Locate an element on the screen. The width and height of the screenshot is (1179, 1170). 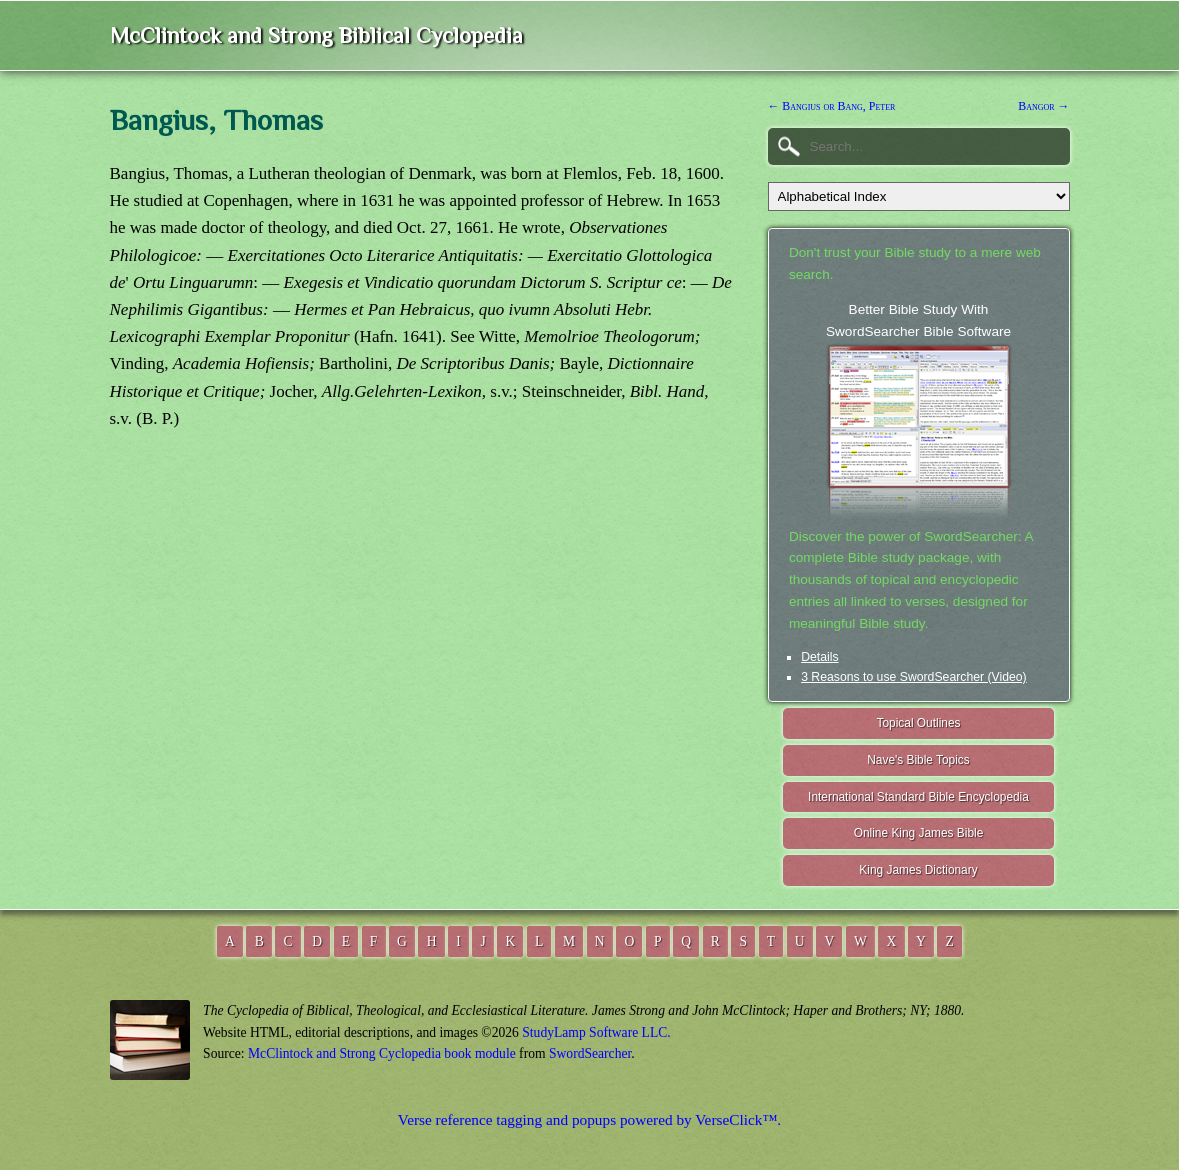
Nave's Bible Topics is located at coordinates (918, 760).